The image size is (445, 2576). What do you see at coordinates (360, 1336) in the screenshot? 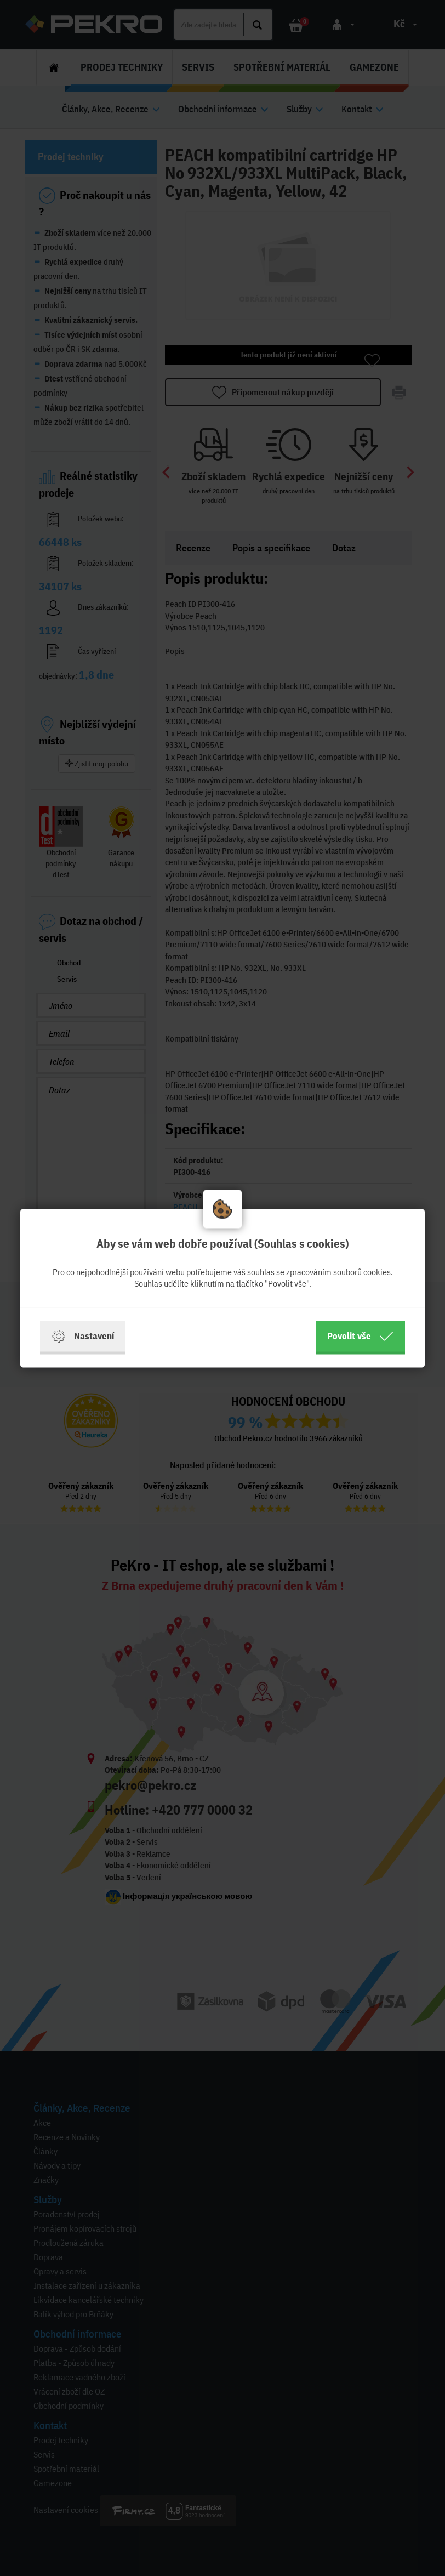
I see `Povolit vše` at bounding box center [360, 1336].